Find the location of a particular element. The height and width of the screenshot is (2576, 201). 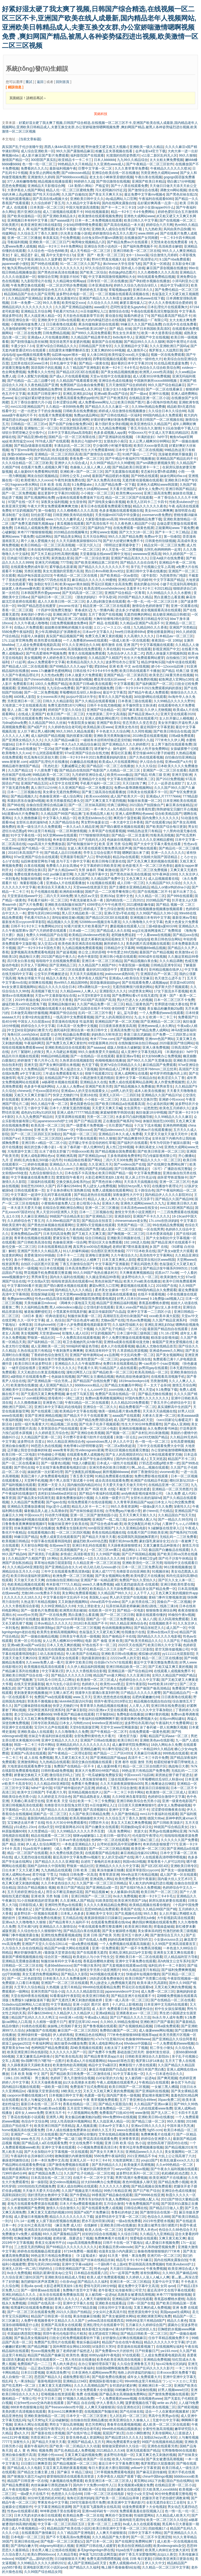

性福联盟网站 is located at coordinates (144, 2515).